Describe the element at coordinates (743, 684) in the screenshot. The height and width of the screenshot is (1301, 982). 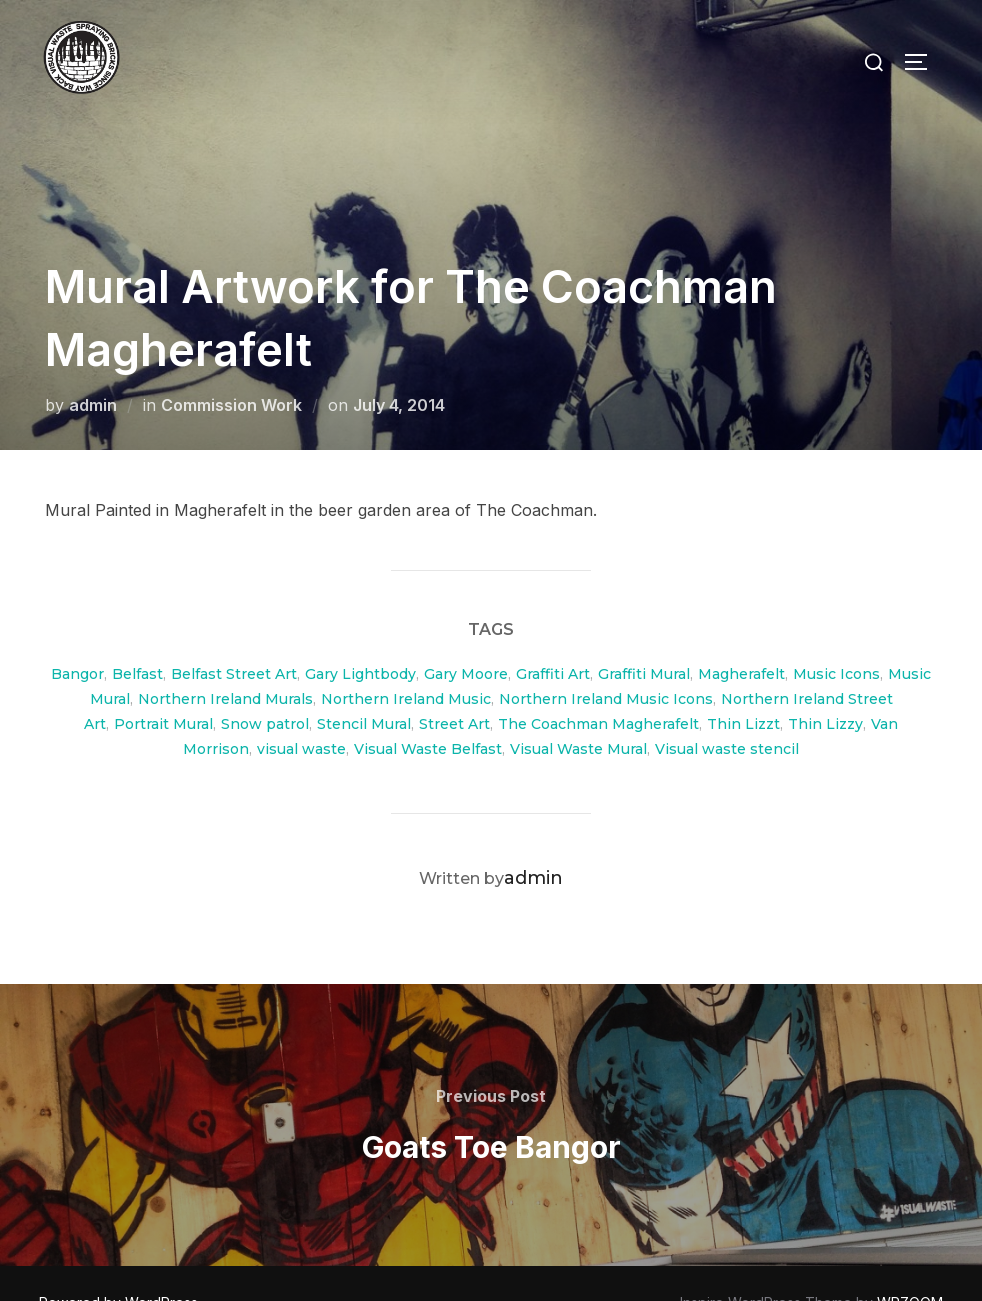
I see `Thin Lizzt` at that location.